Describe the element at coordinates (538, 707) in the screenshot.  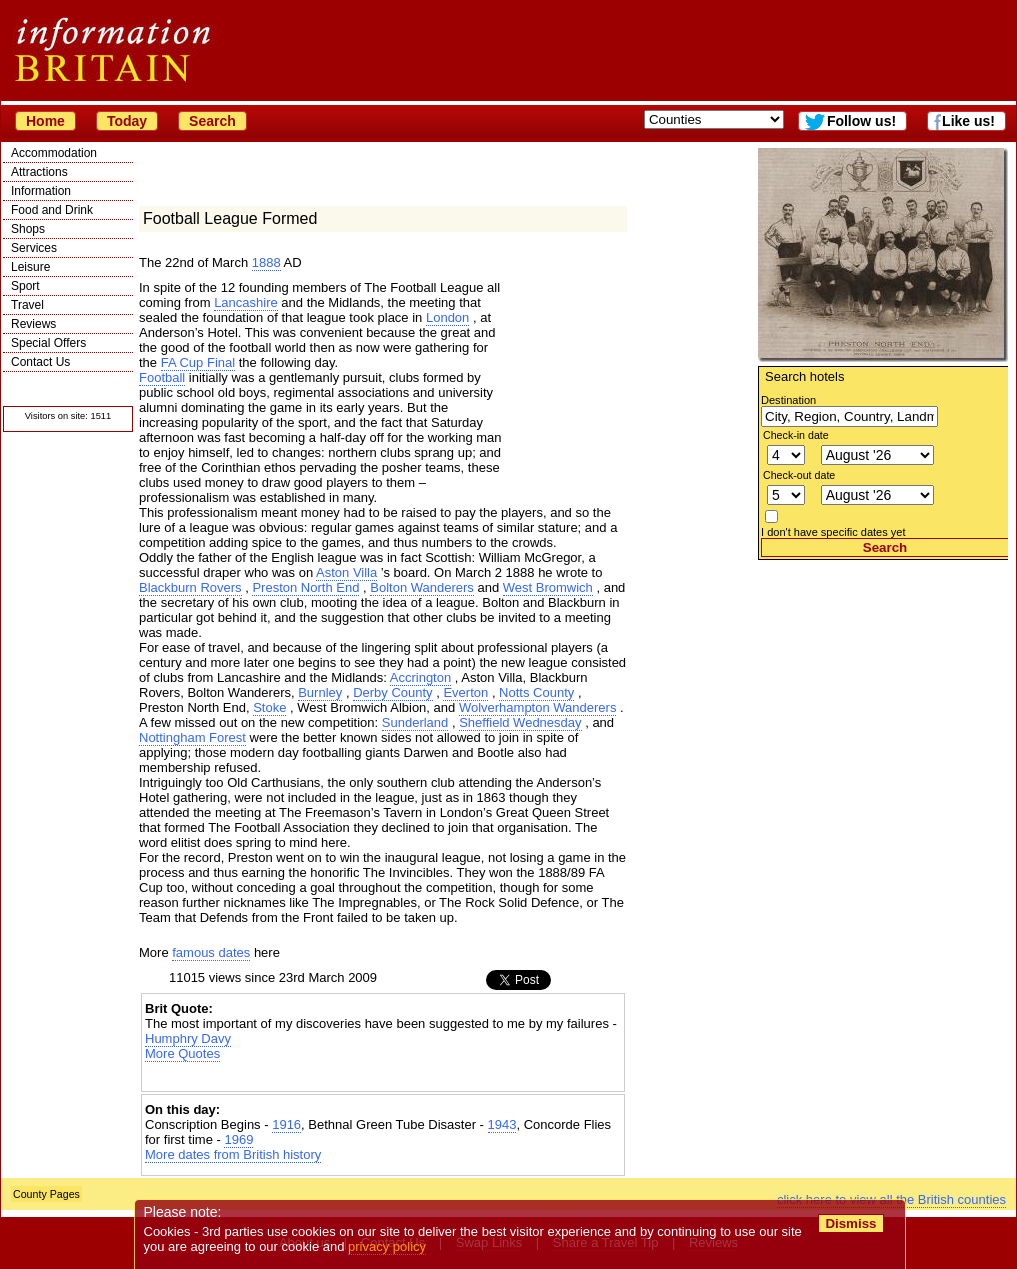
I see `Wolverhampton Wanderers` at that location.